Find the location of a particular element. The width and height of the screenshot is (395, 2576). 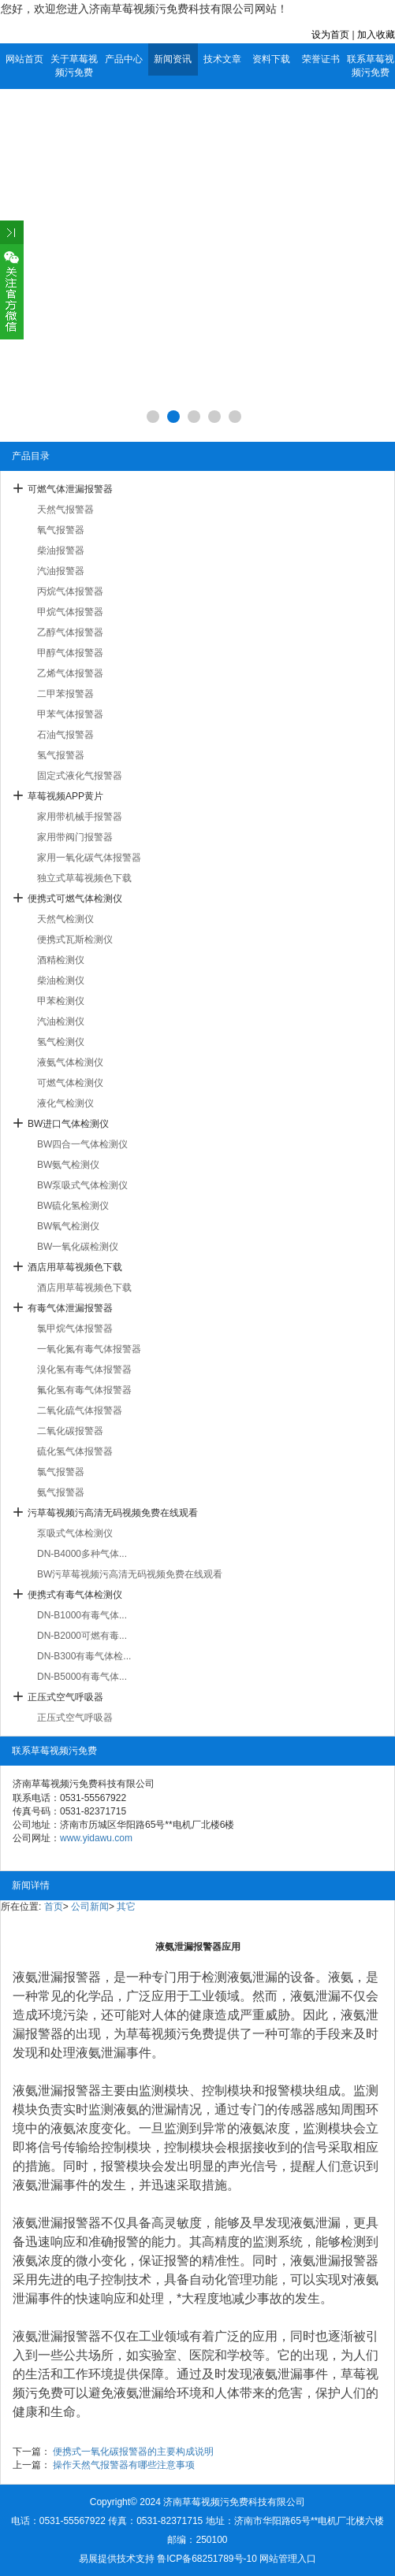

操作天然气报警器有哪些注意事项 is located at coordinates (124, 2464).